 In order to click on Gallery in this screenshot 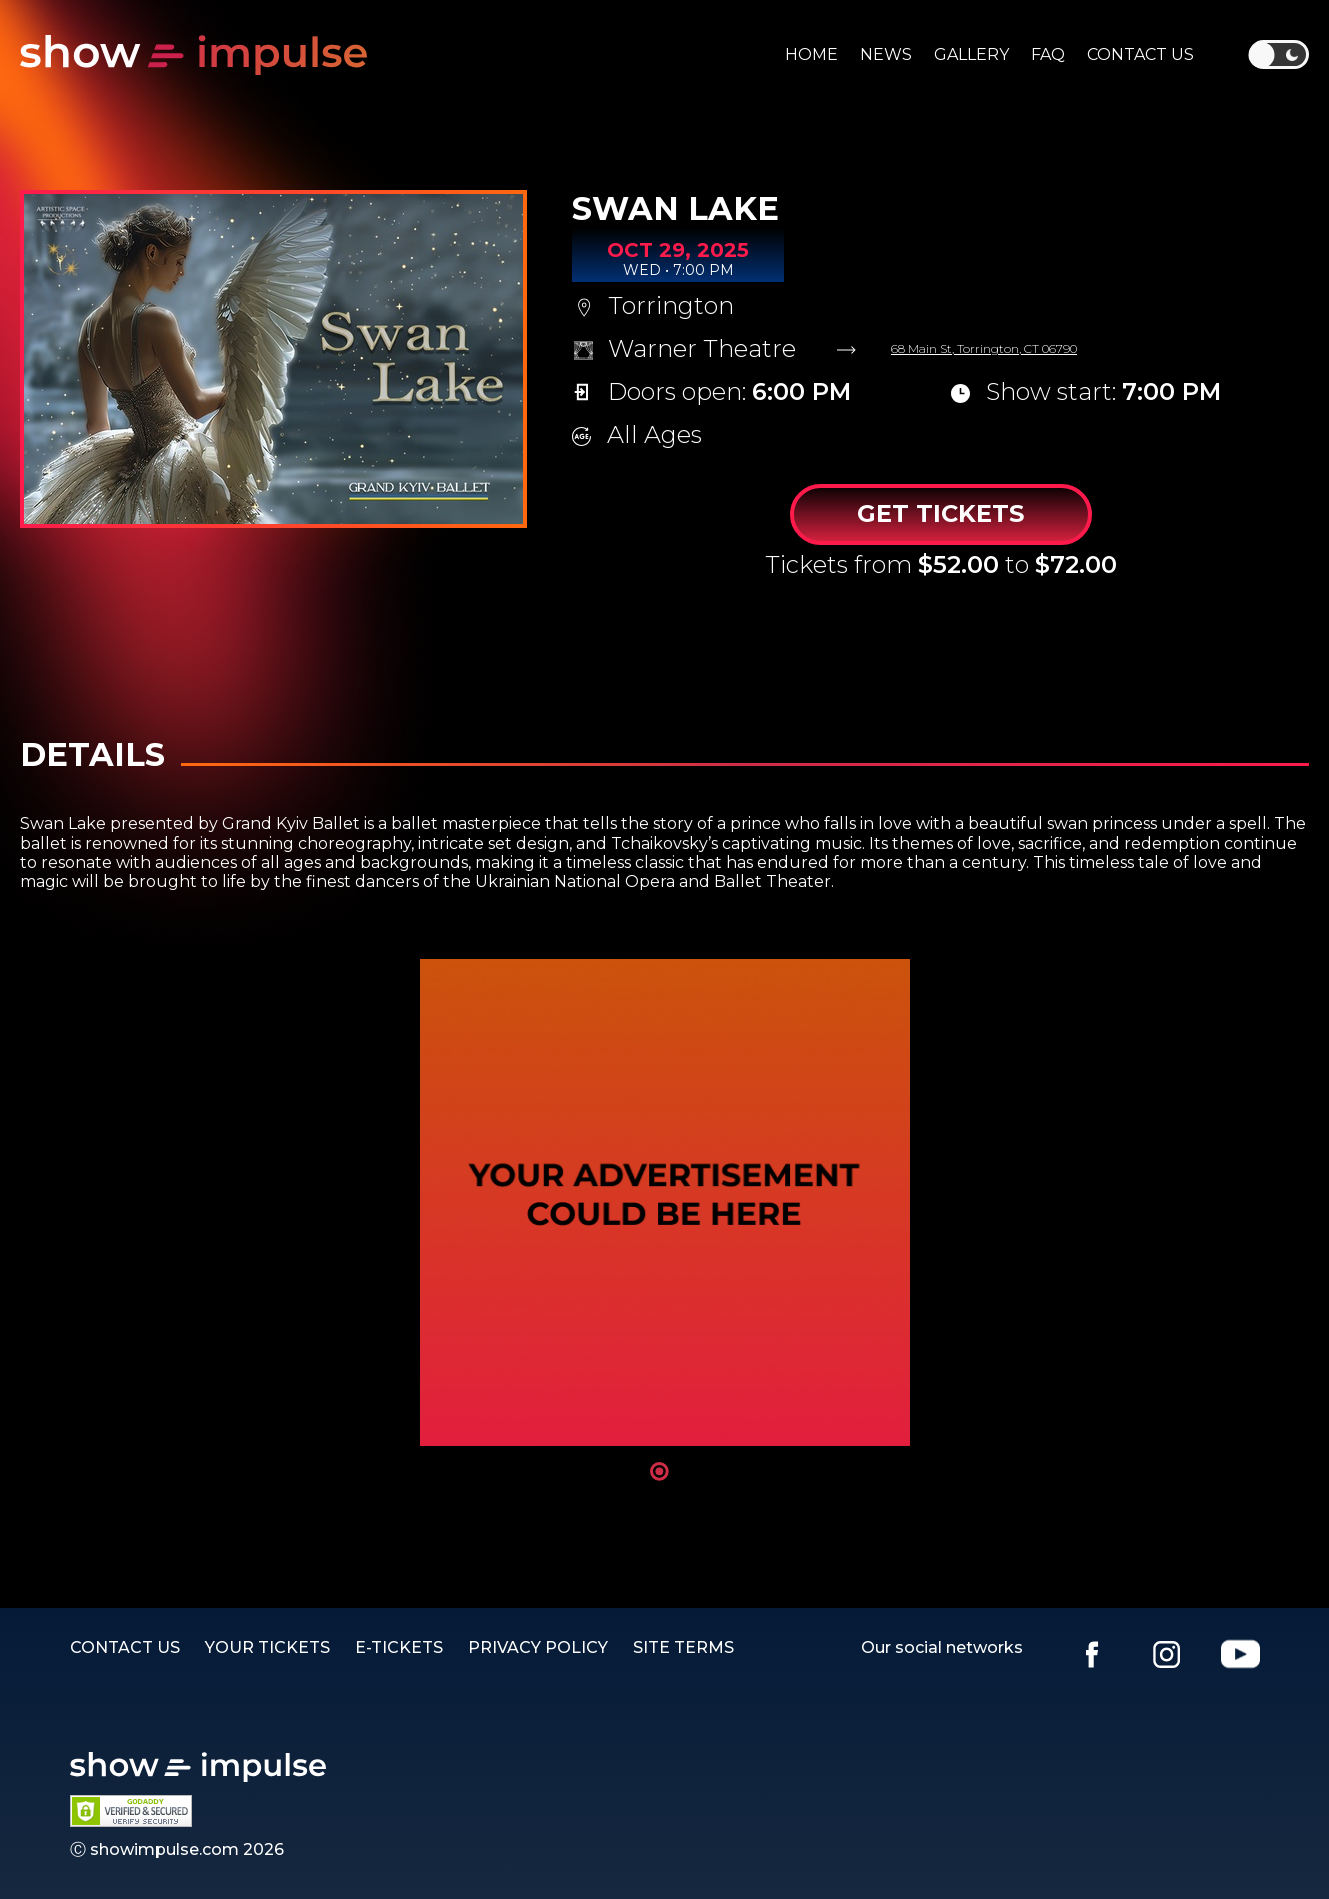, I will do `click(971, 54)`.